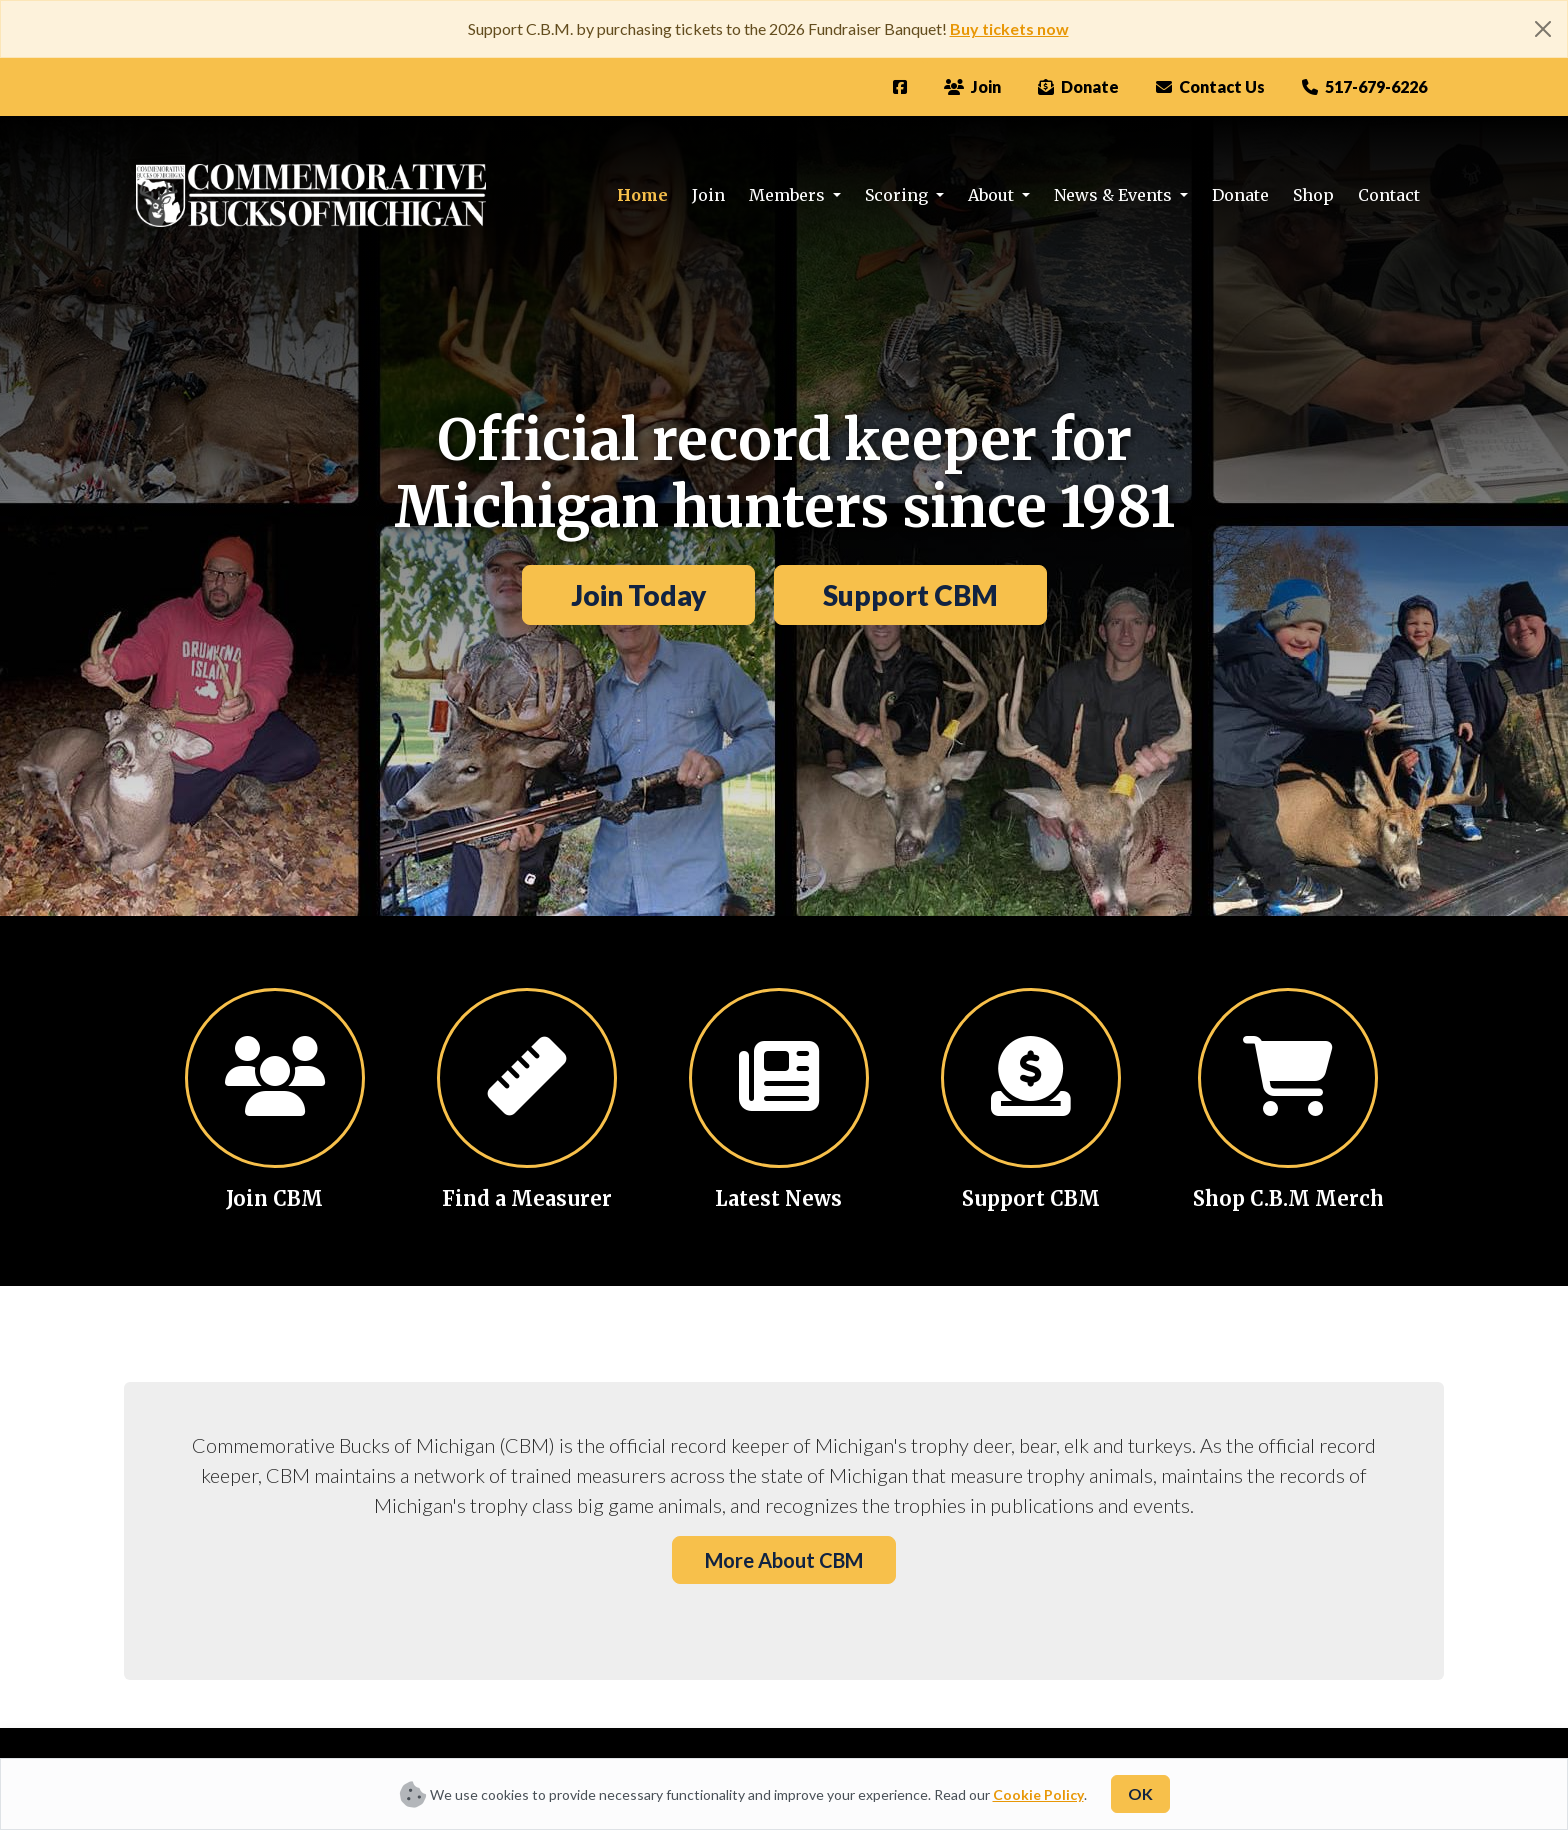 The image size is (1568, 1830). Describe the element at coordinates (993, 195) in the screenshot. I see `About` at that location.